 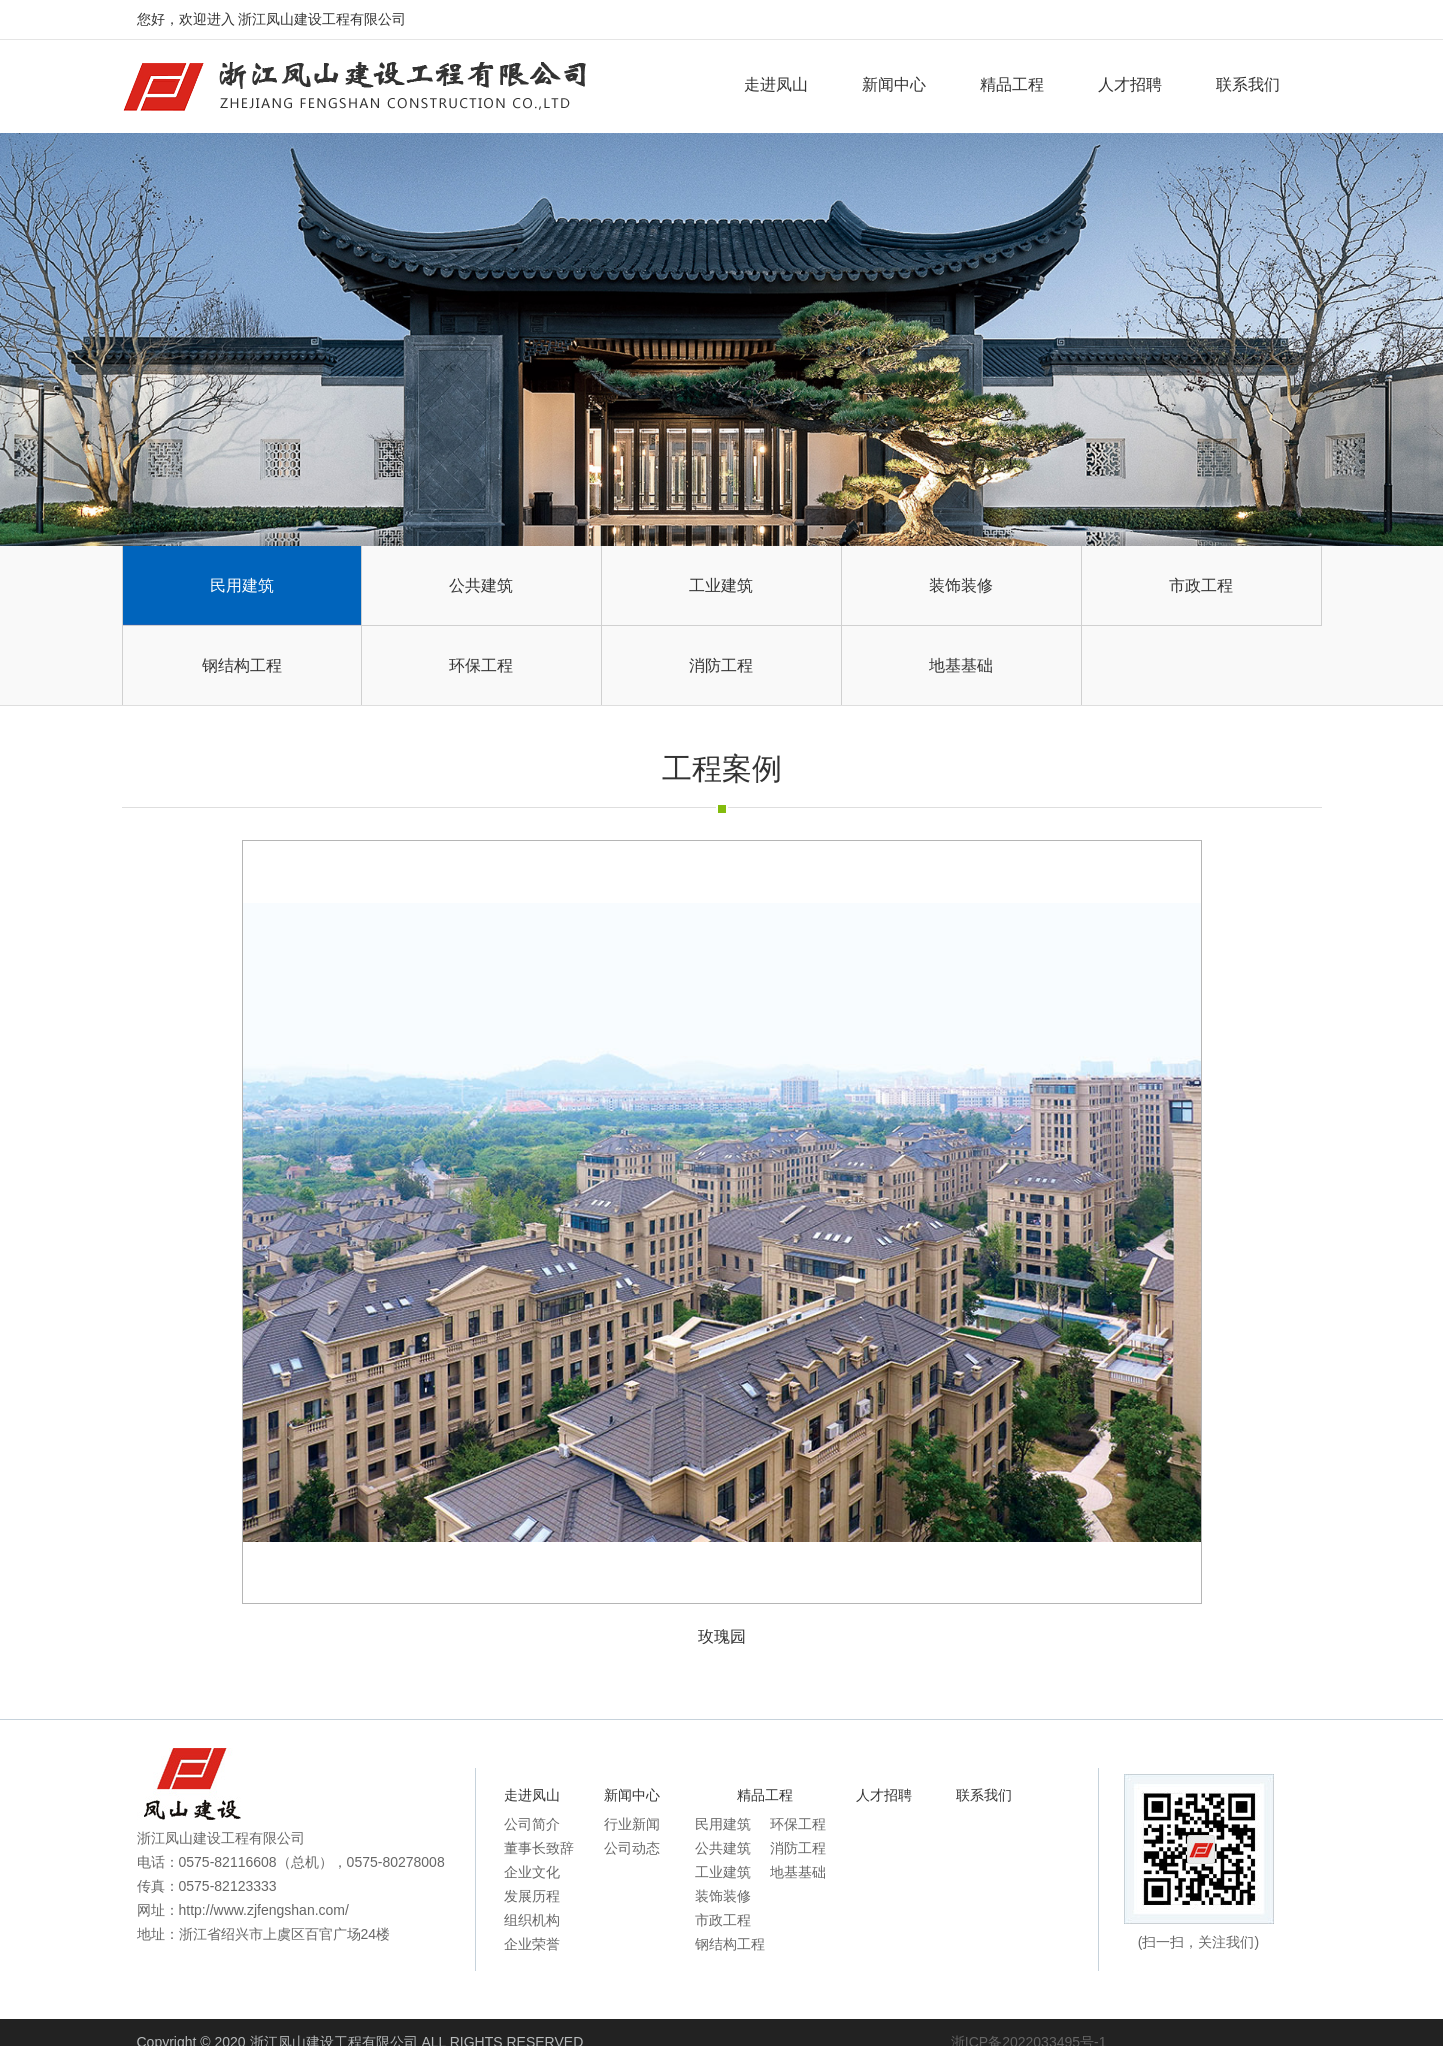 What do you see at coordinates (961, 585) in the screenshot?
I see `装饰装修` at bounding box center [961, 585].